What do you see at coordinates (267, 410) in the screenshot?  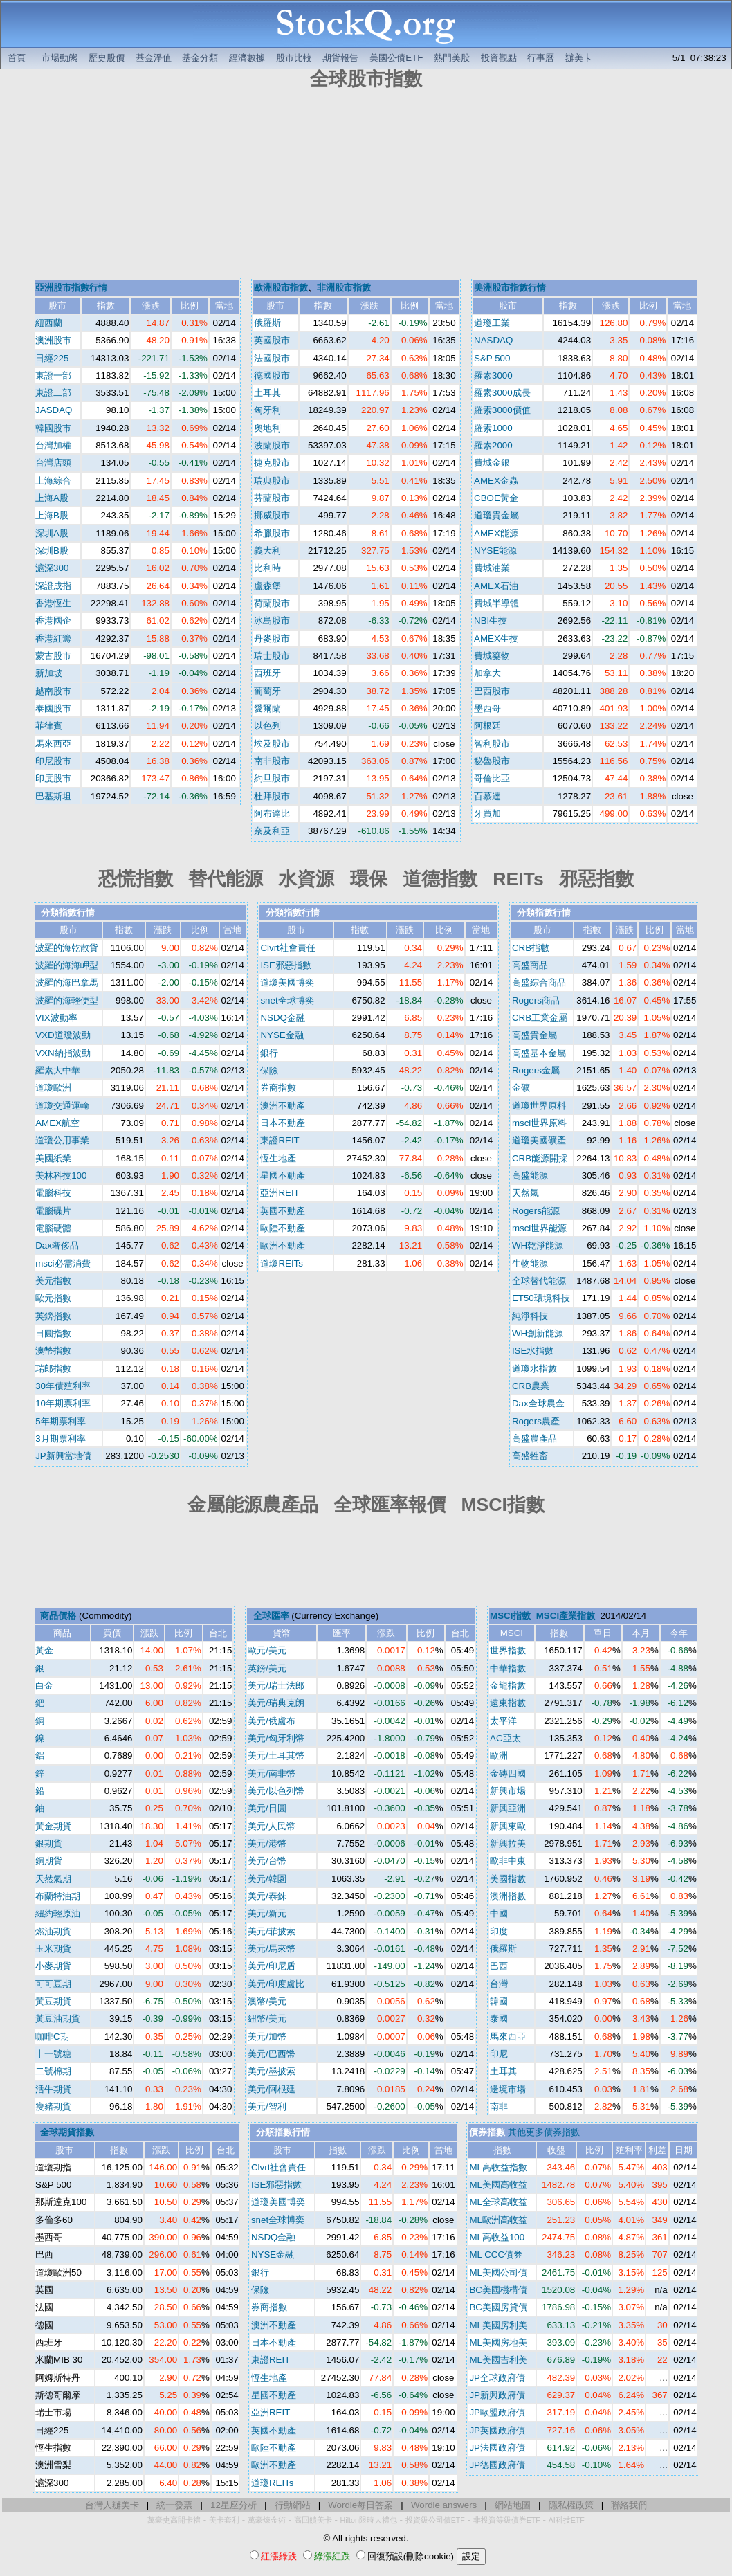 I see `匈牙利` at bounding box center [267, 410].